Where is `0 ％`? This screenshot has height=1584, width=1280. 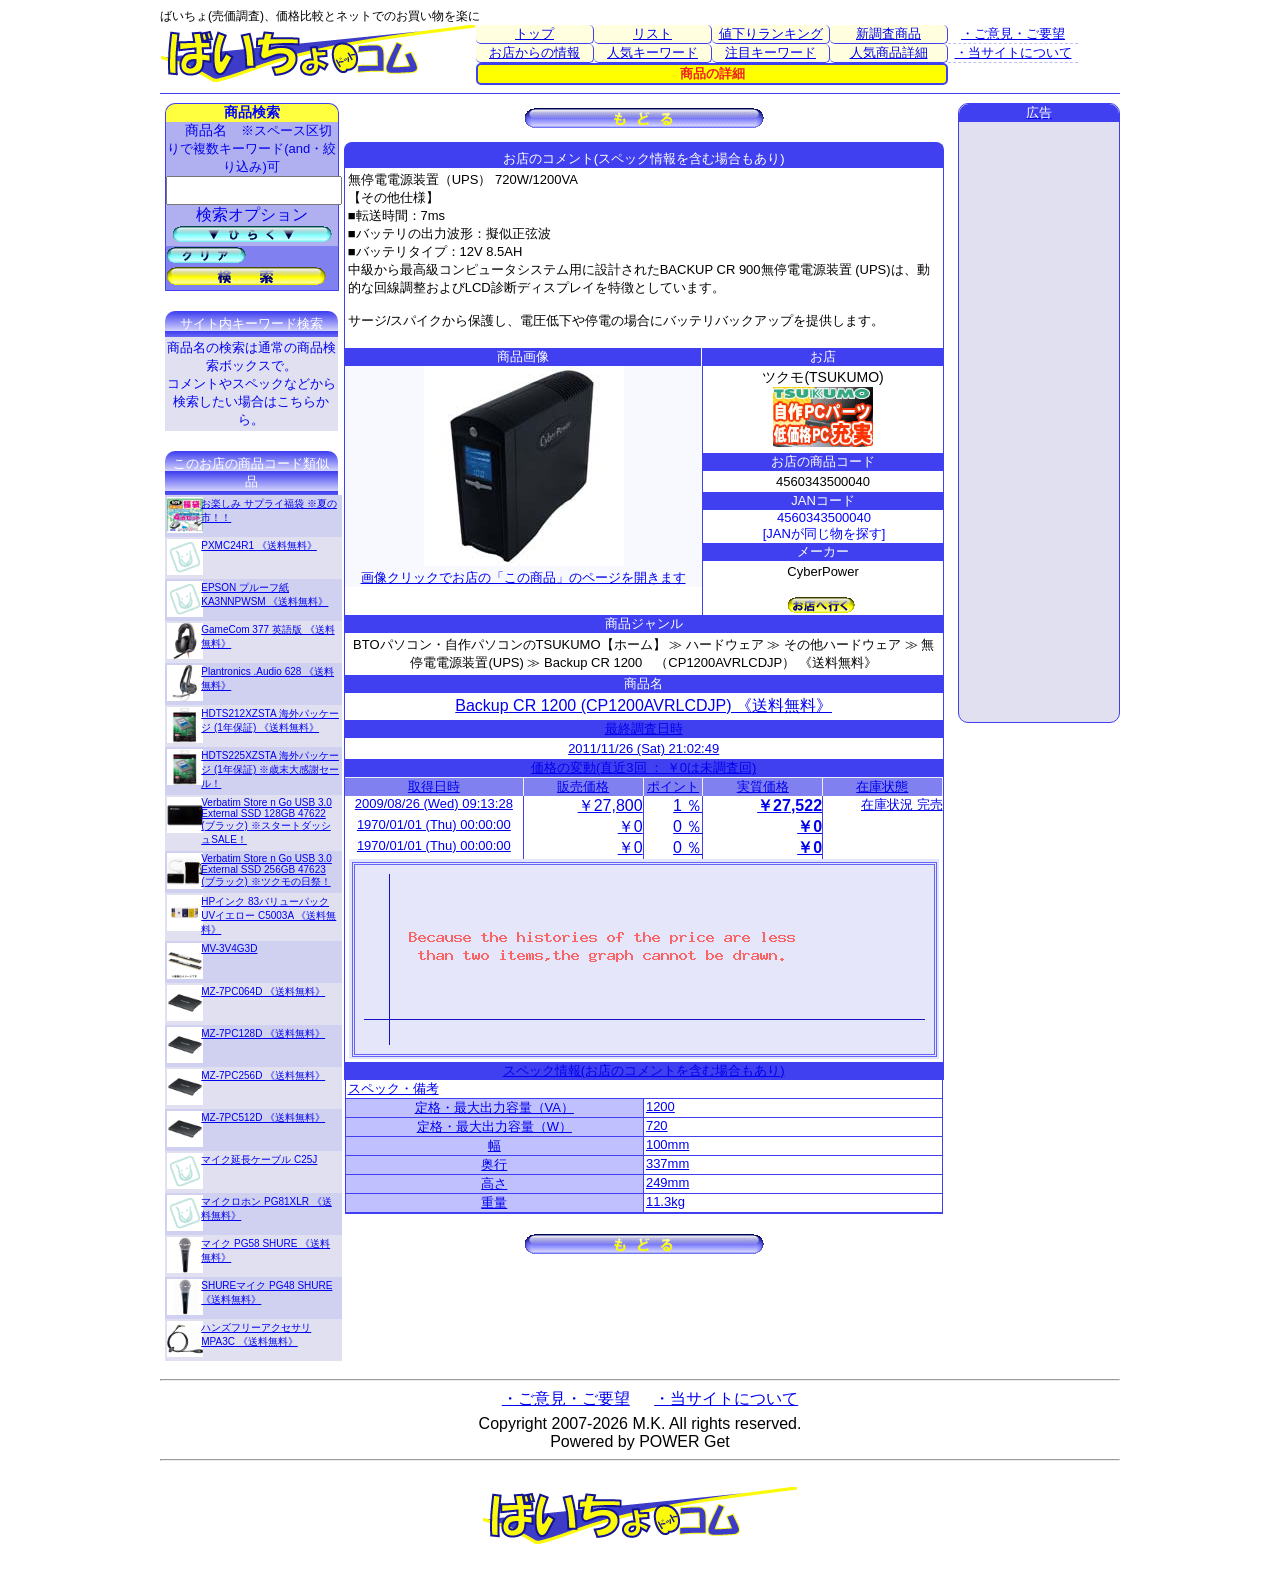 0 ％ is located at coordinates (687, 826).